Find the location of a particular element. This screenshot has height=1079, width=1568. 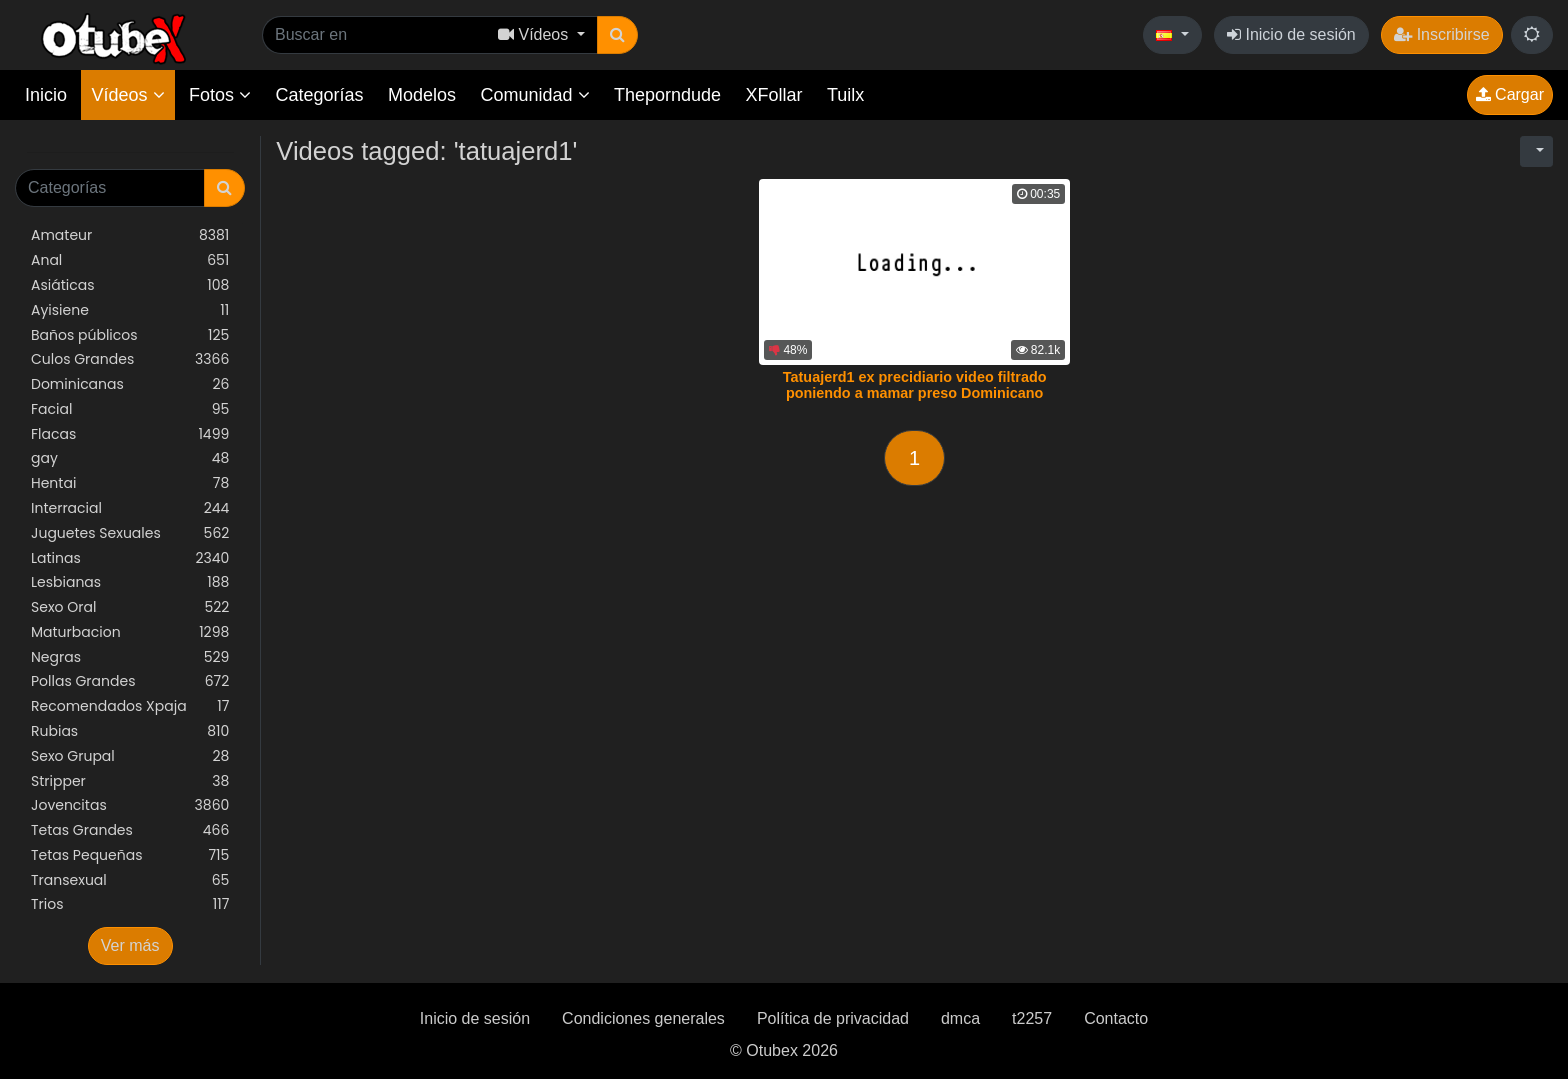

Inicio de sesión is located at coordinates (1291, 34).